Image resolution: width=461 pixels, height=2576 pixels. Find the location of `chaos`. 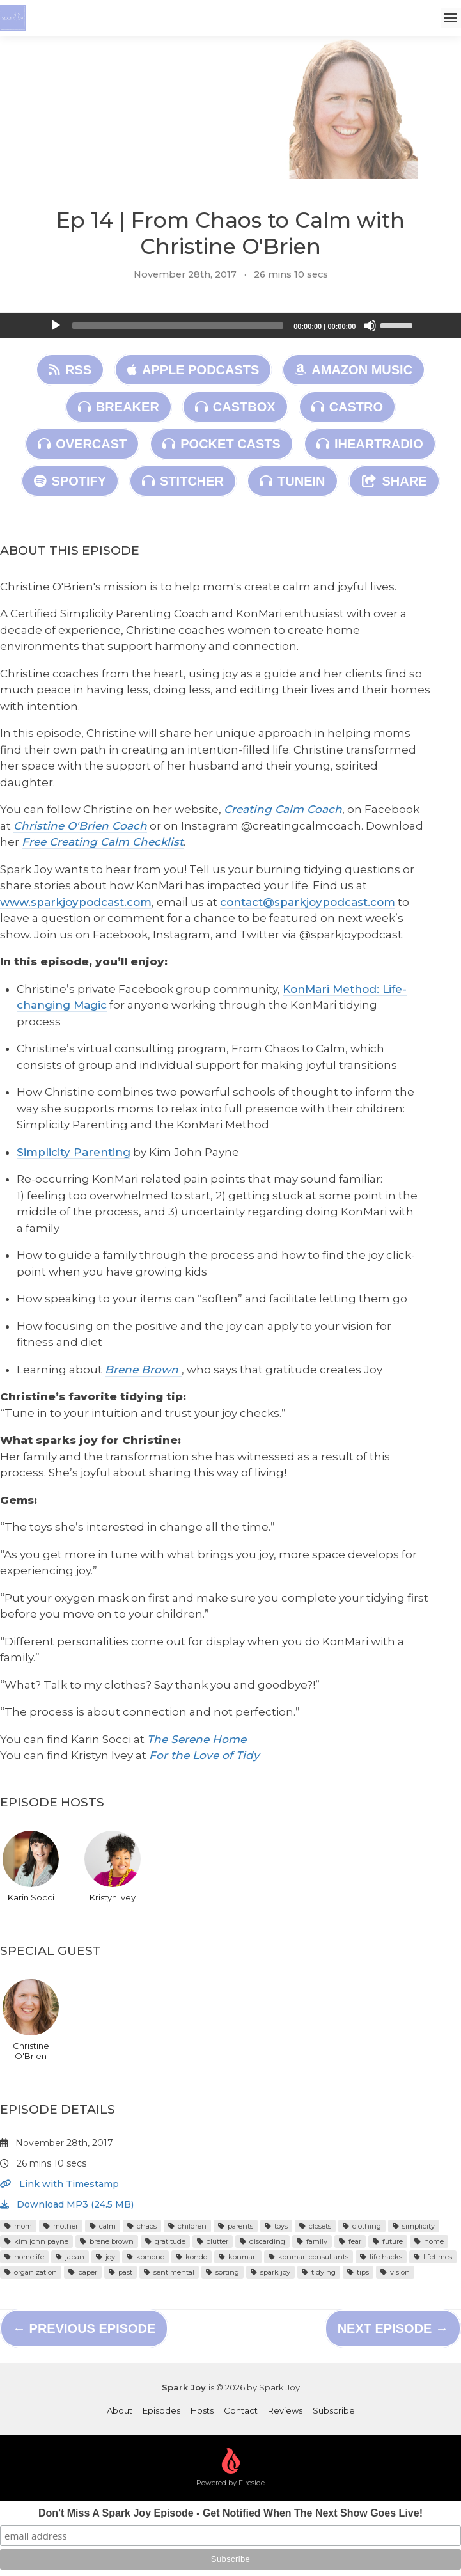

chaos is located at coordinates (142, 2226).